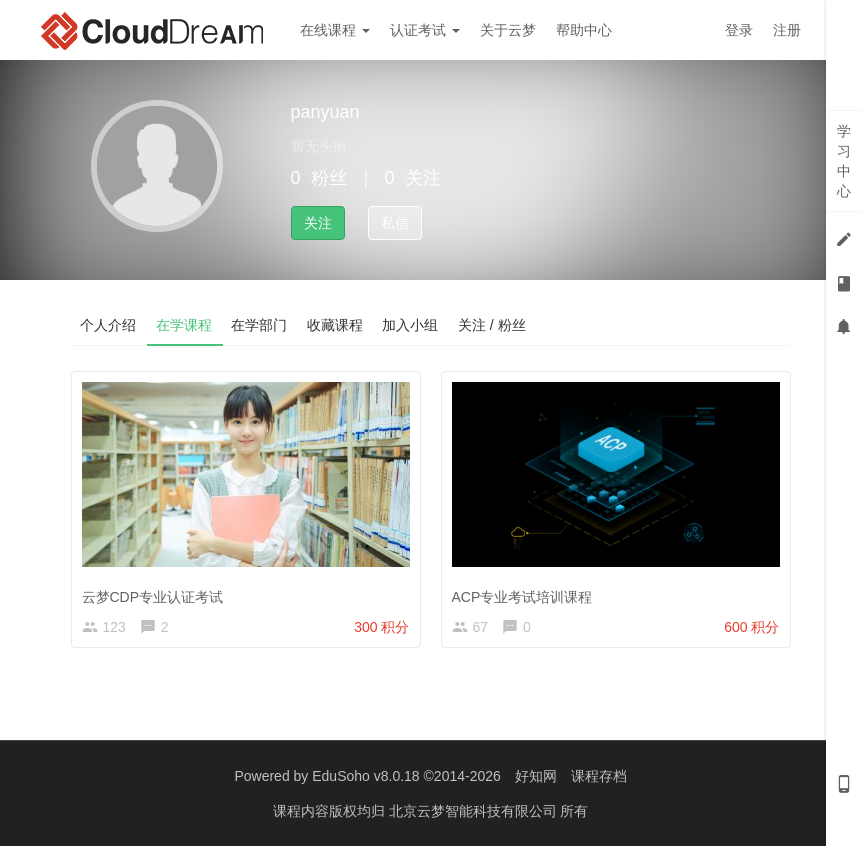 Image resolution: width=861 pixels, height=846 pixels. What do you see at coordinates (475, 811) in the screenshot?
I see `北京云梦智能科技有限公司` at bounding box center [475, 811].